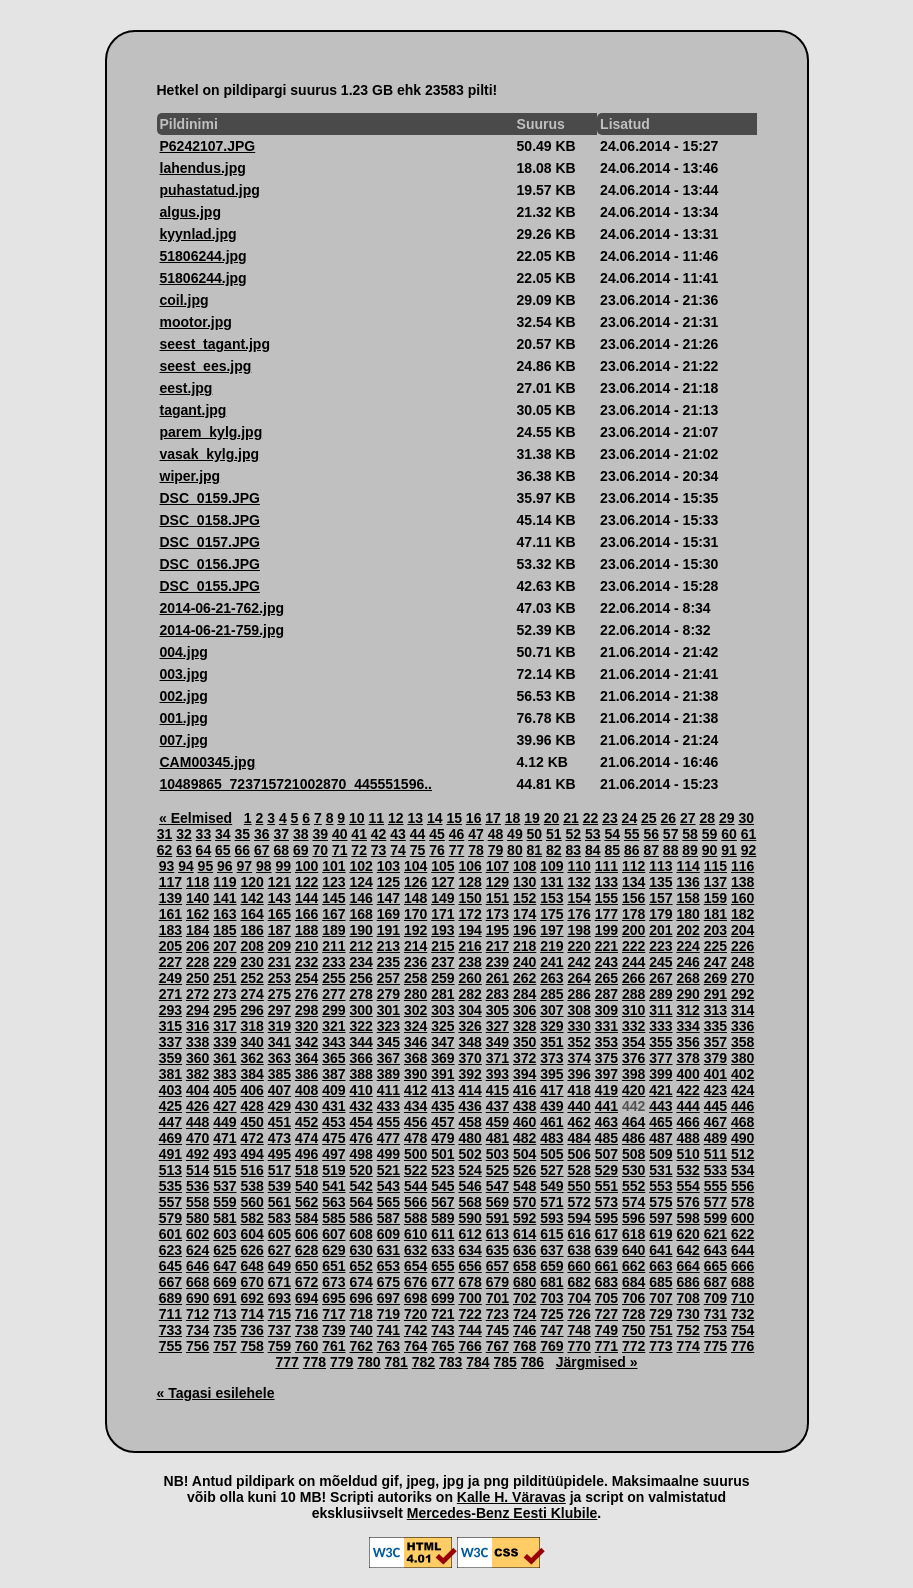 Image resolution: width=913 pixels, height=1588 pixels. I want to click on 81, so click(535, 850).